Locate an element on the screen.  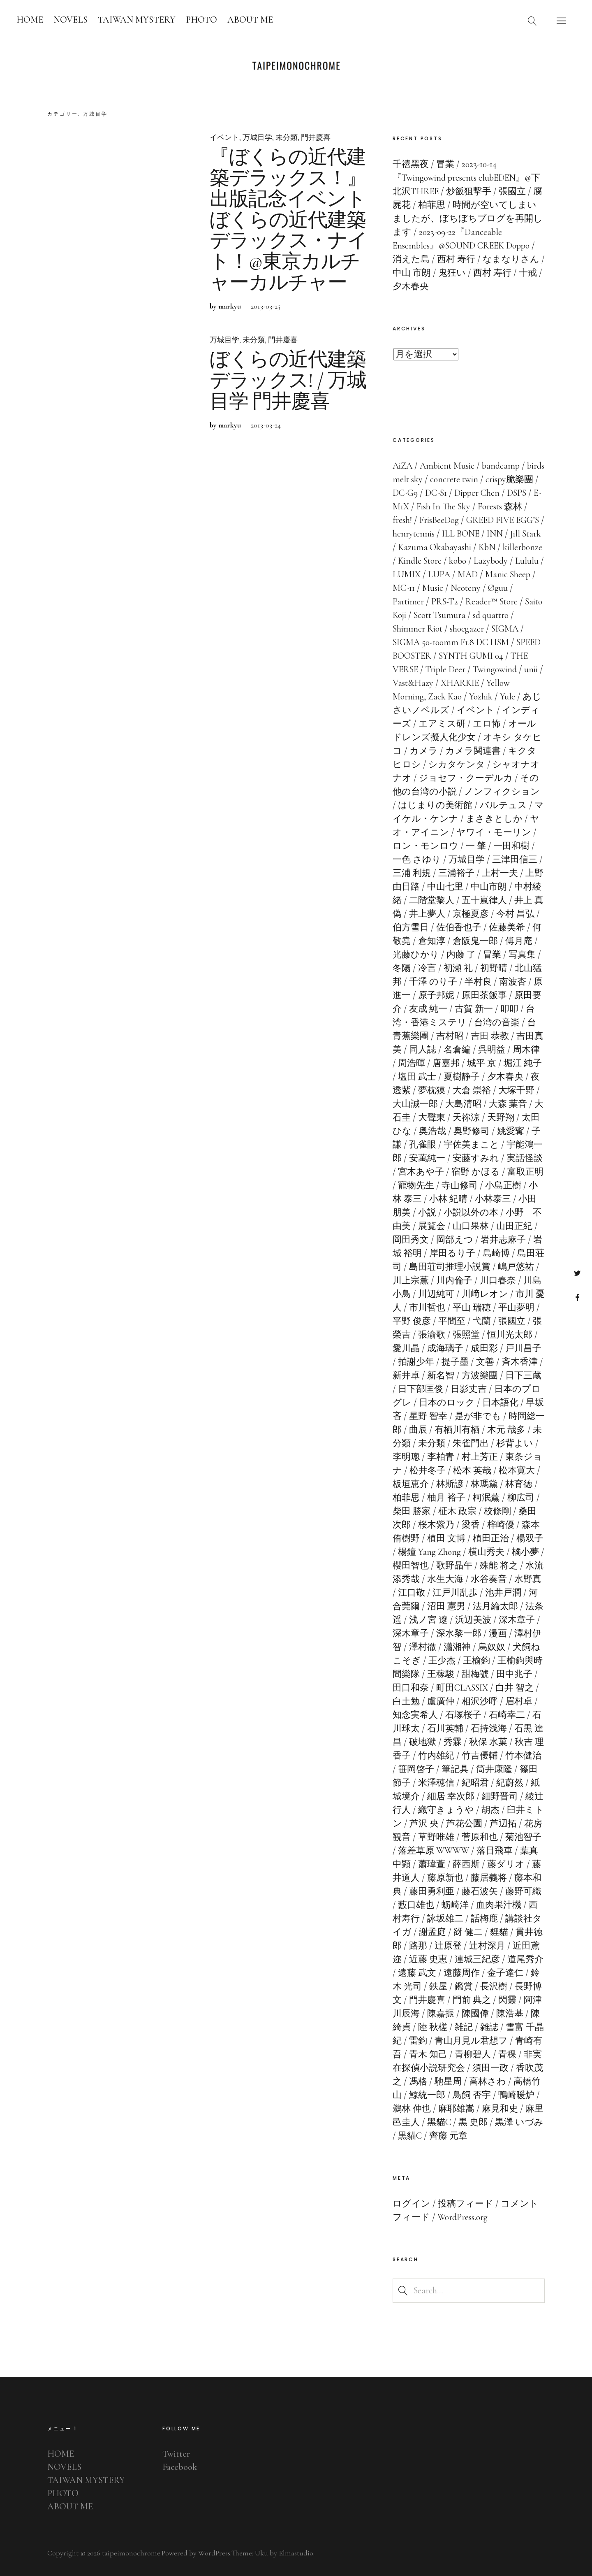
金子達仁 is located at coordinates (505, 1972).